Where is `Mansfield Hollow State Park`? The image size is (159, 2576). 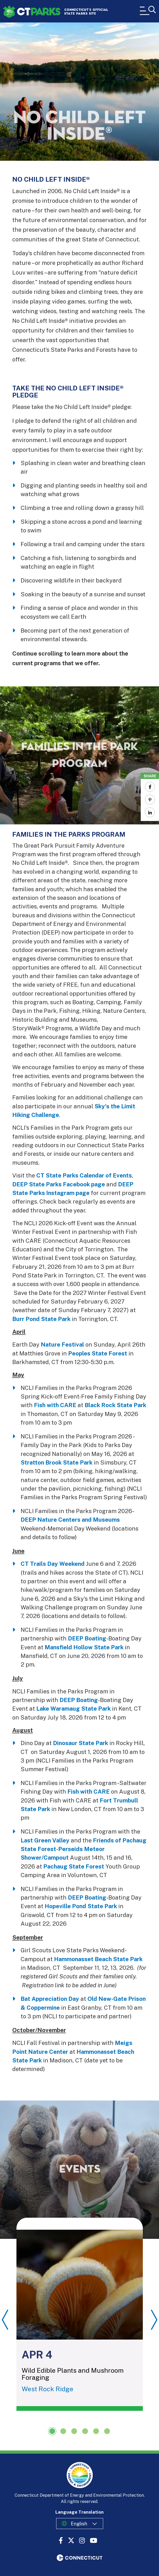 Mansfield Hollow State Park is located at coordinates (84, 1647).